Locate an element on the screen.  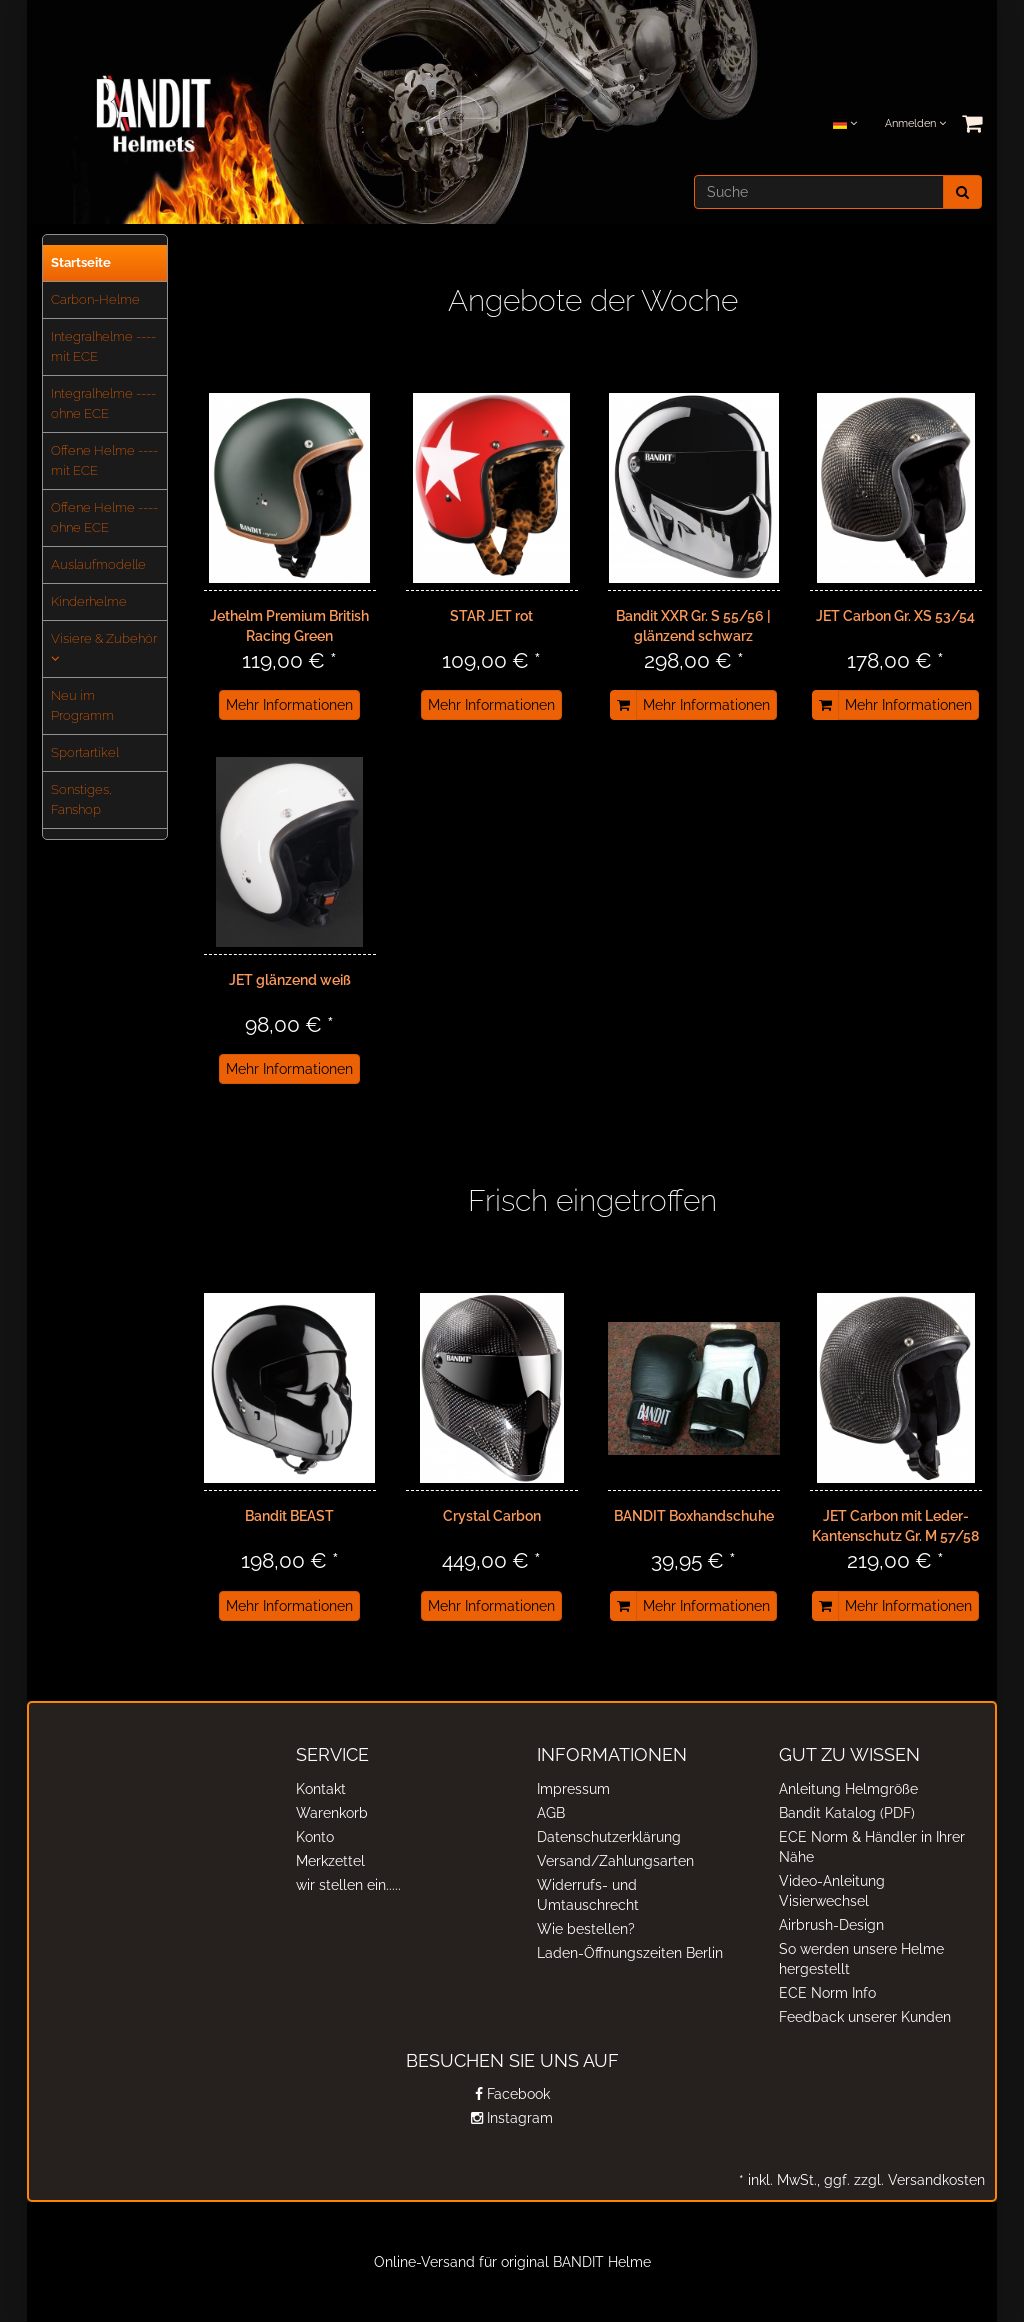
Bandit Katalog (PDF) is located at coordinates (847, 1813).